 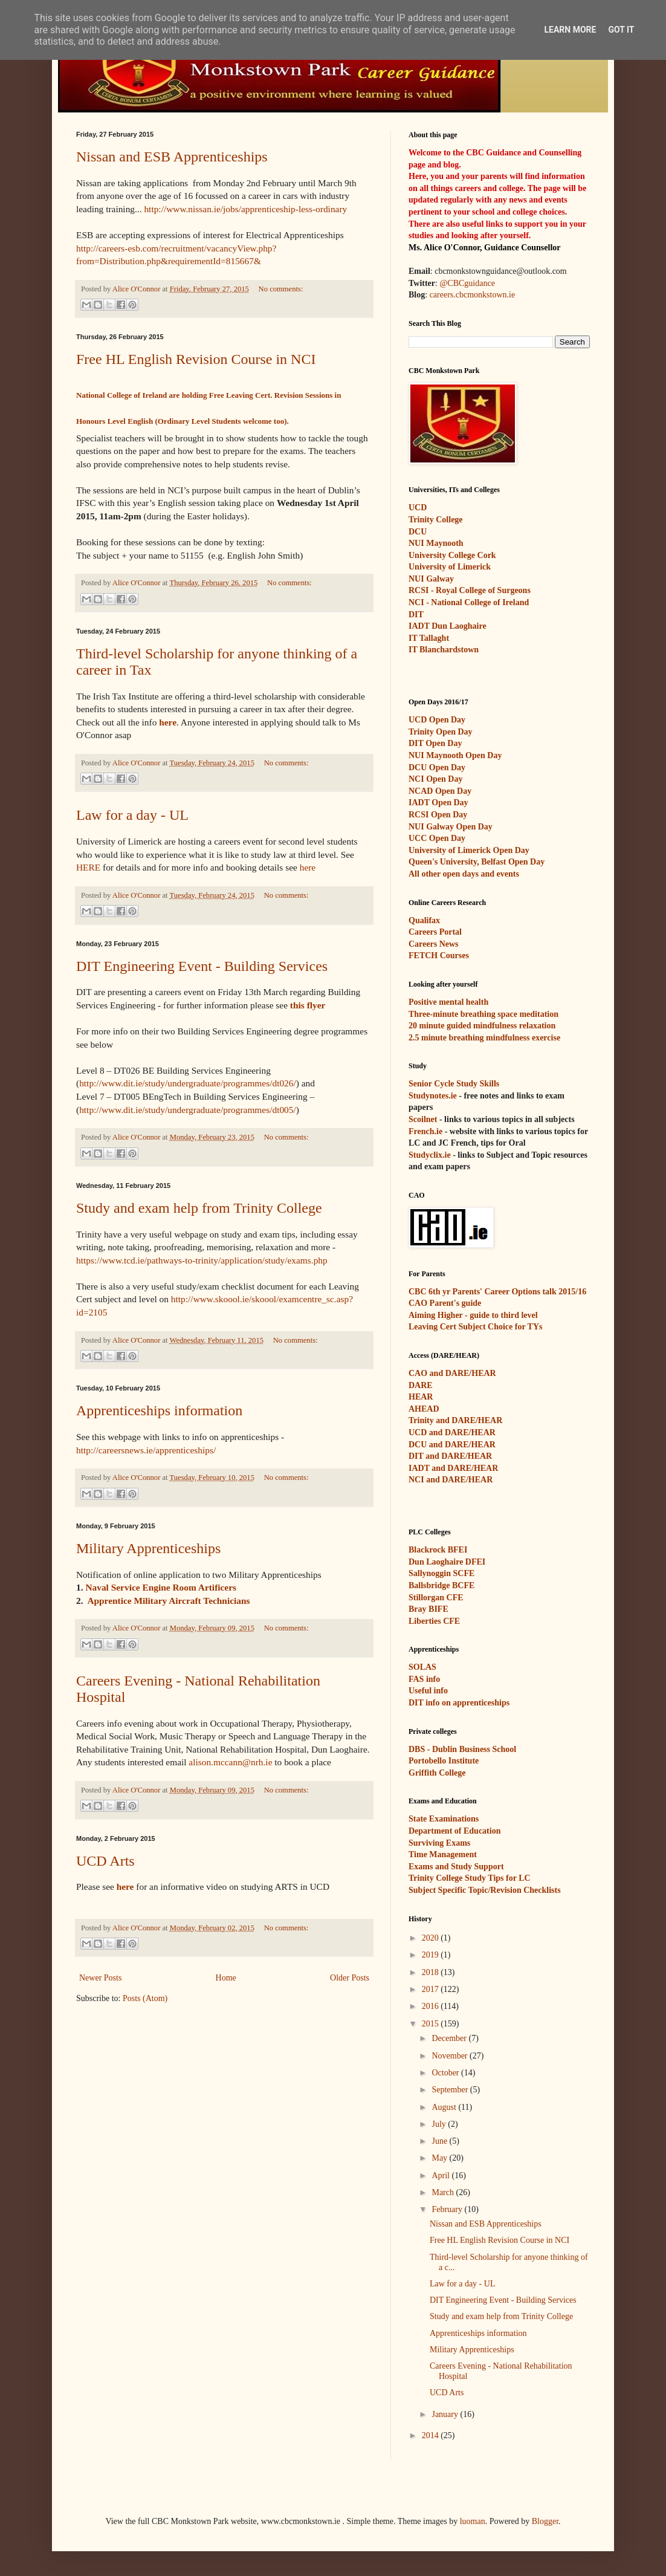 I want to click on FETCH Courses, so click(x=439, y=955).